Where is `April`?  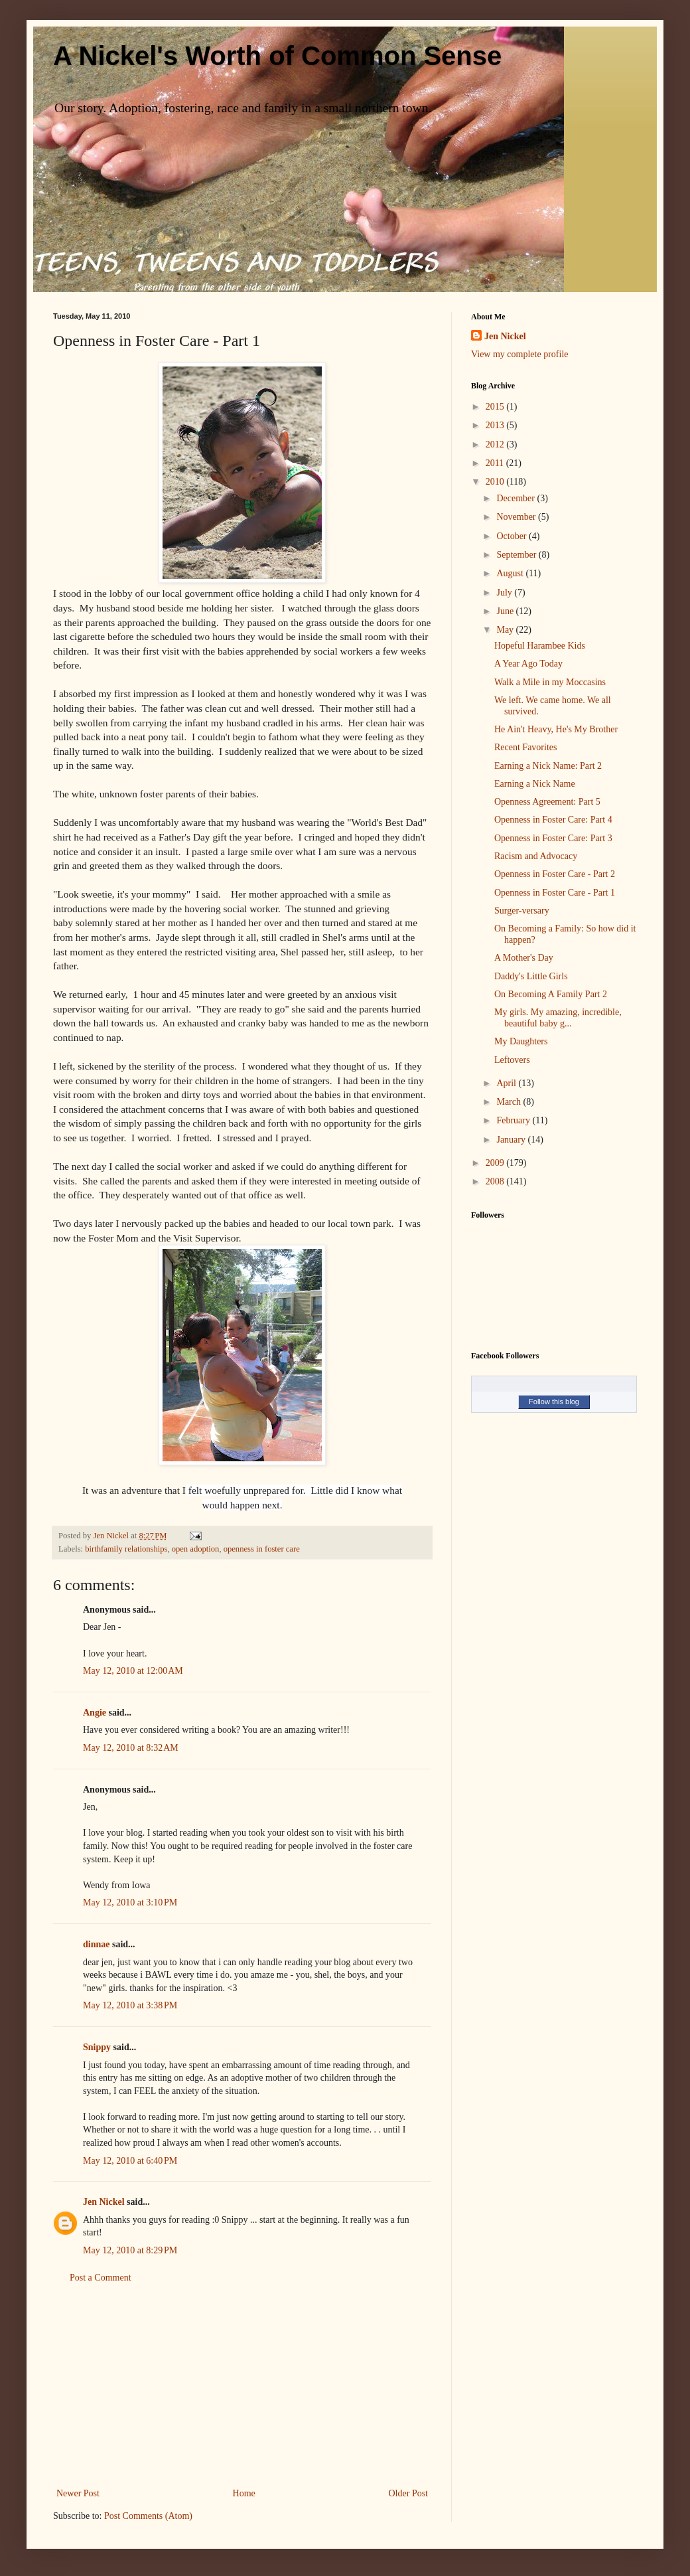 April is located at coordinates (507, 1083).